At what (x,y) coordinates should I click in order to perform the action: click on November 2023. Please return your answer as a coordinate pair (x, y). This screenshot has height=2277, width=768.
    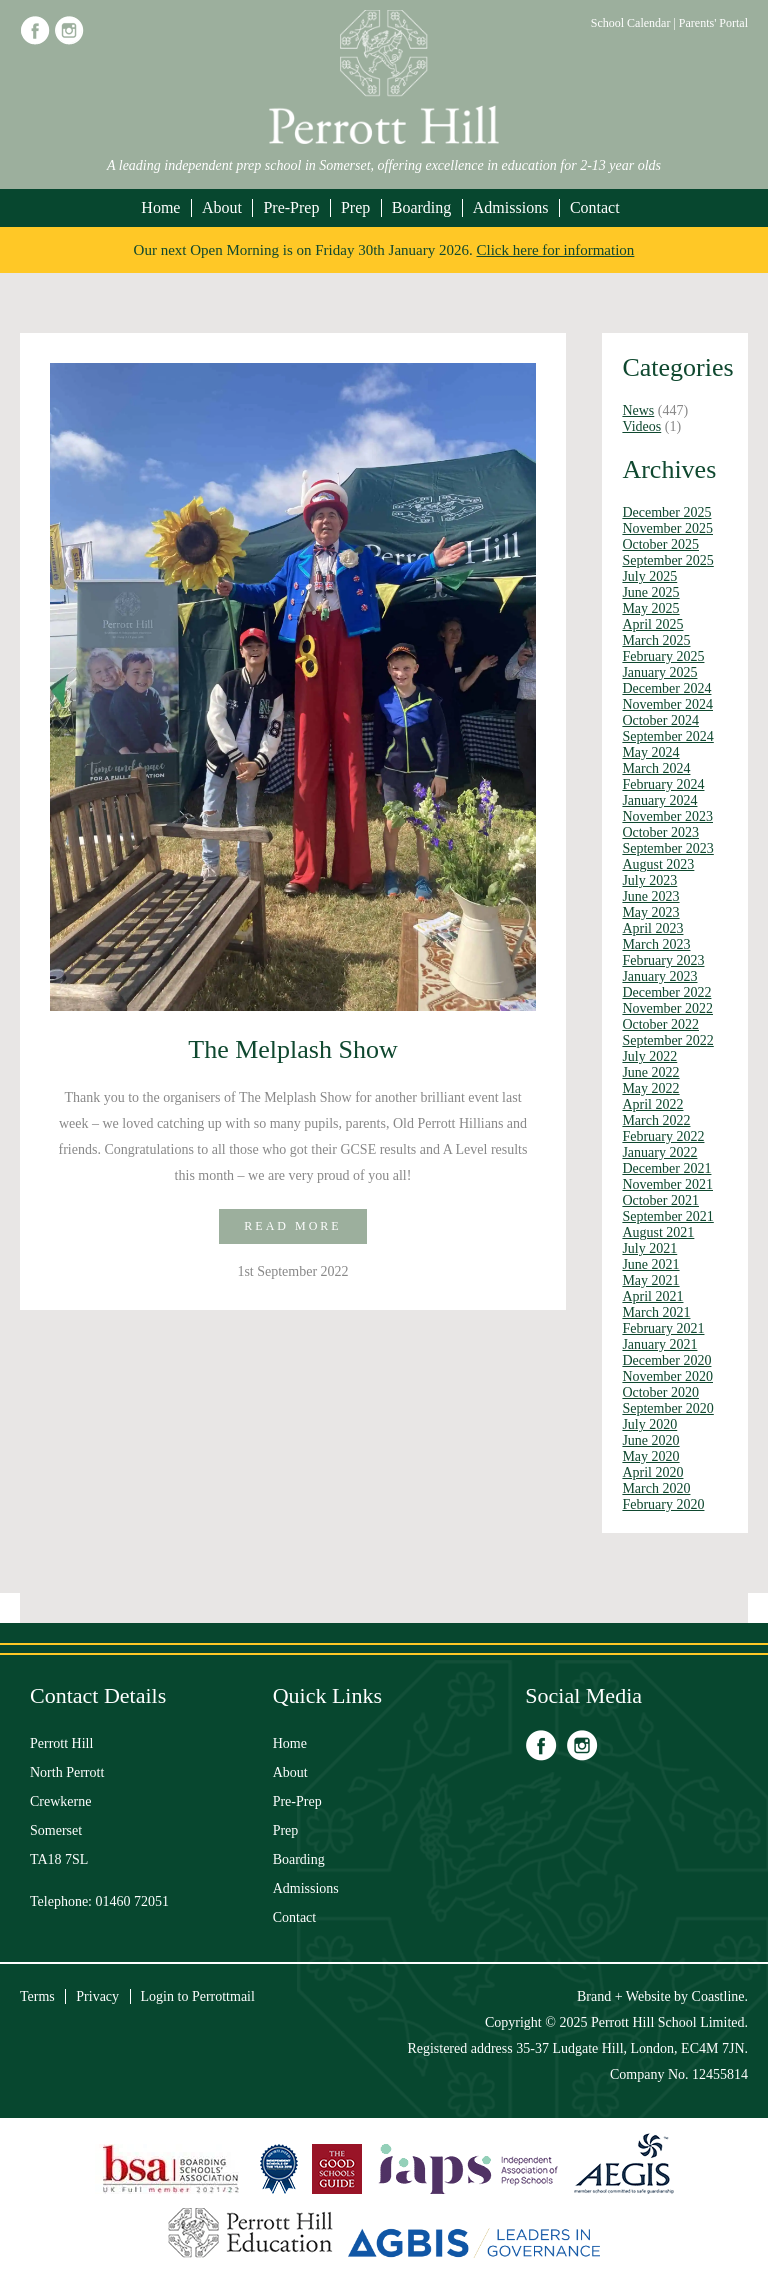
    Looking at the image, I should click on (667, 816).